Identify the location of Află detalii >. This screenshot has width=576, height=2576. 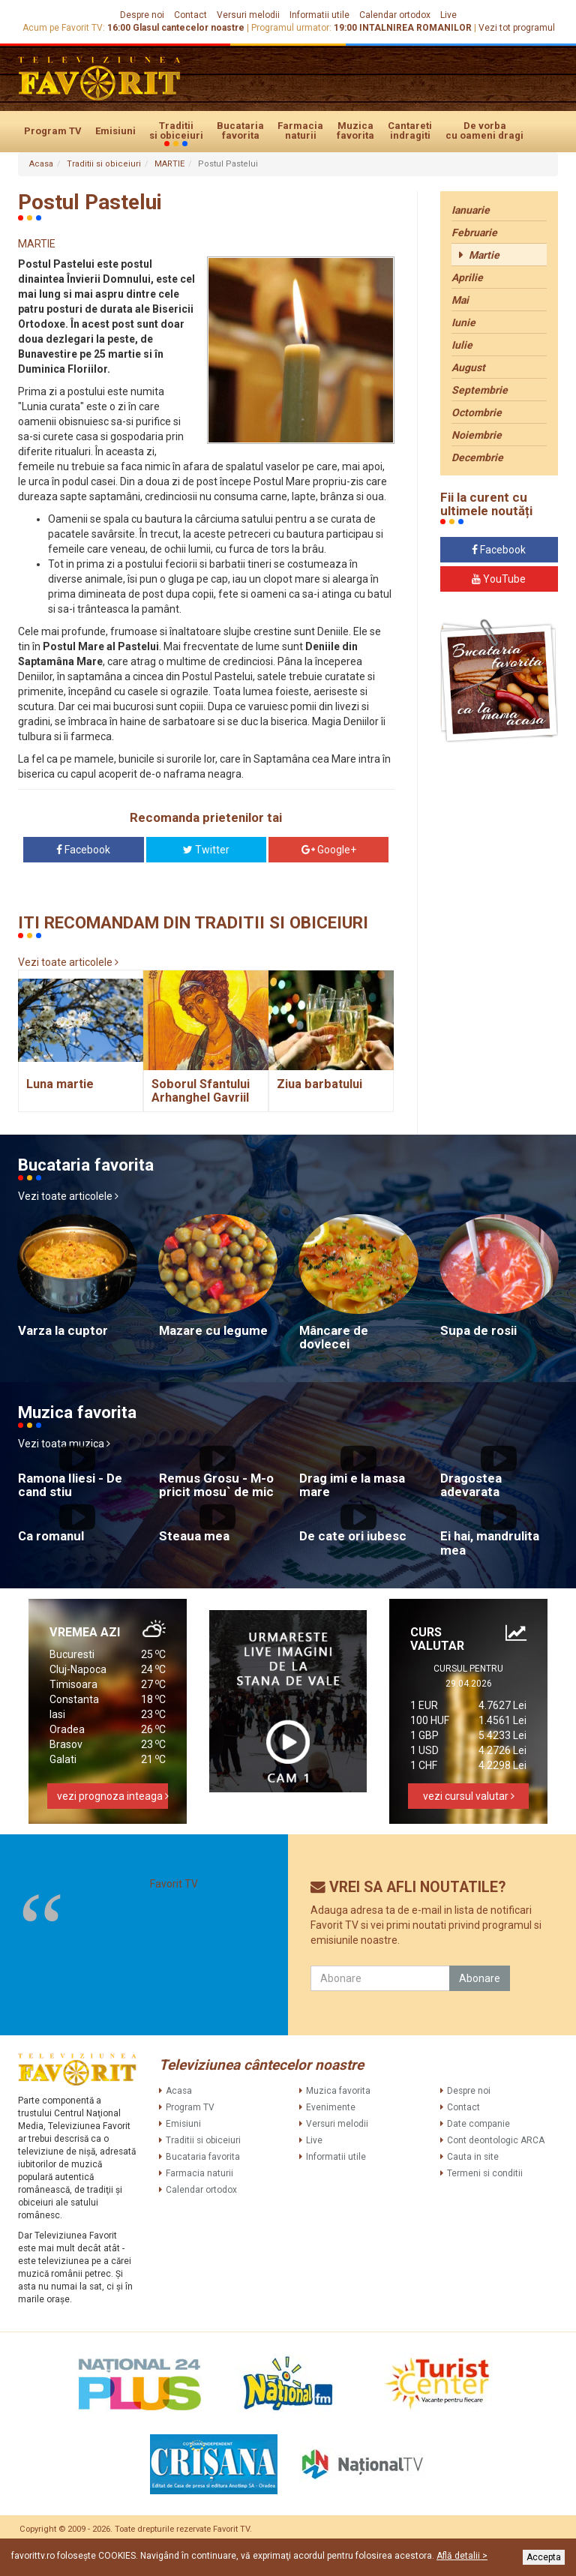
(462, 2556).